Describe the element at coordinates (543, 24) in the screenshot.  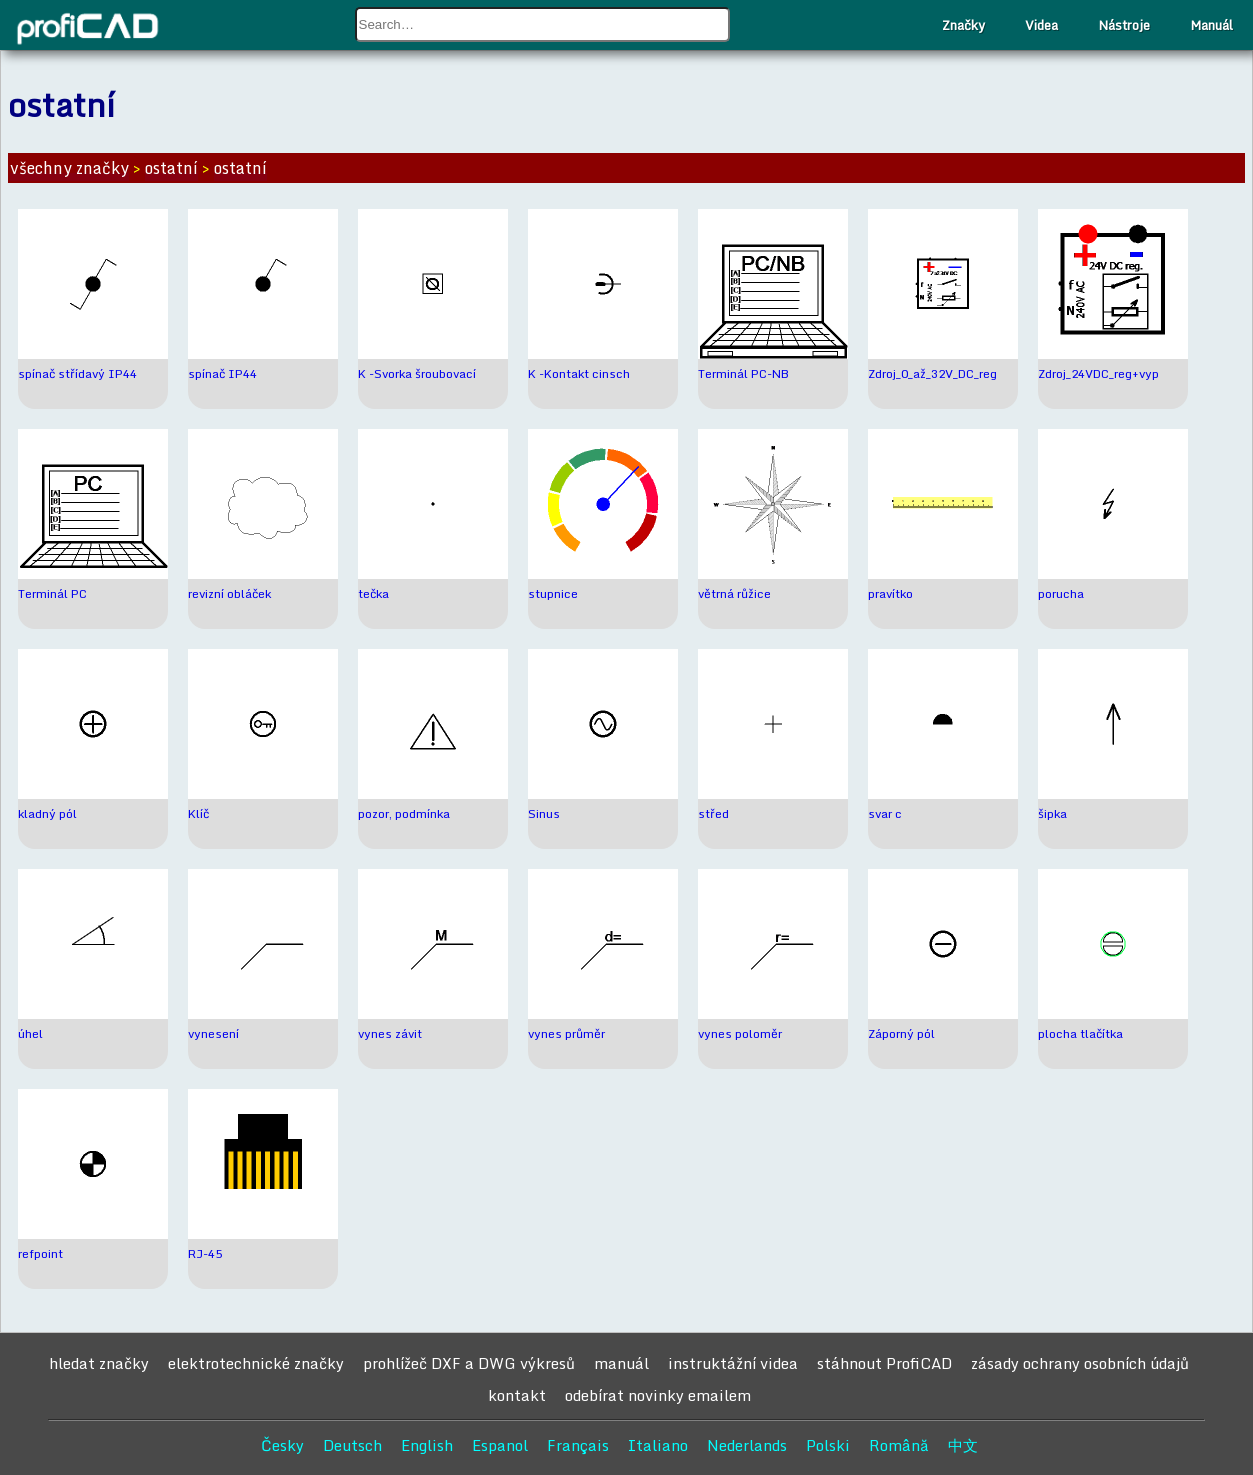
I see `[combobox]` at that location.